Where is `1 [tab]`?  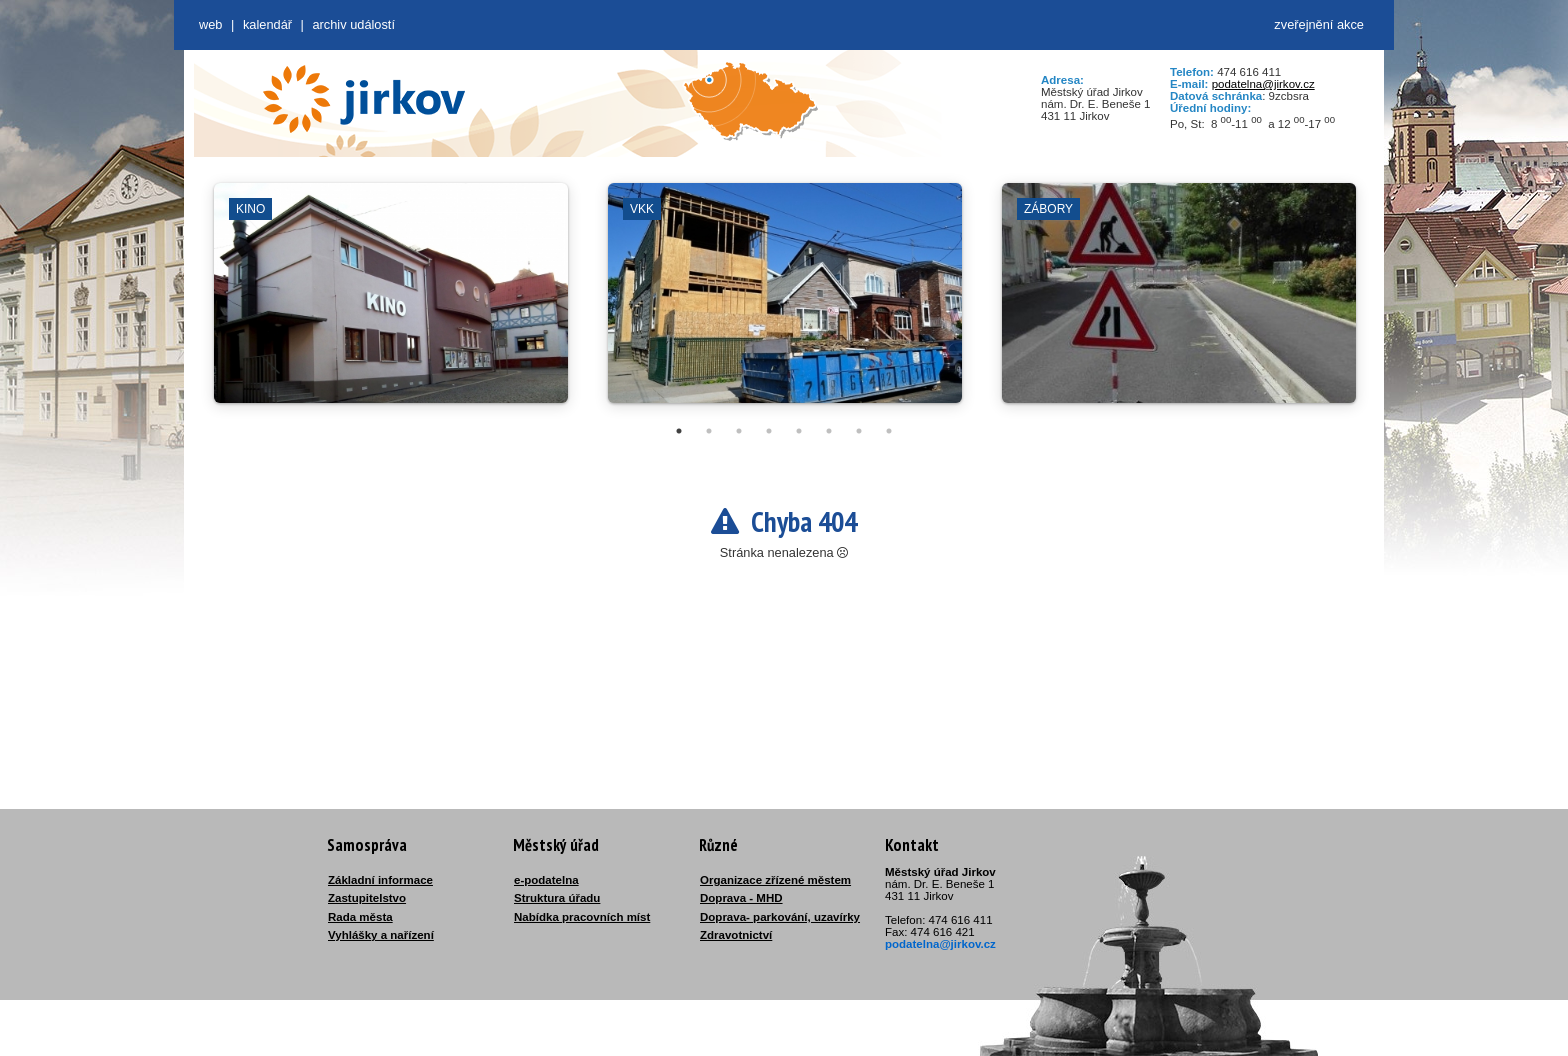 1 [tab] is located at coordinates (679, 431).